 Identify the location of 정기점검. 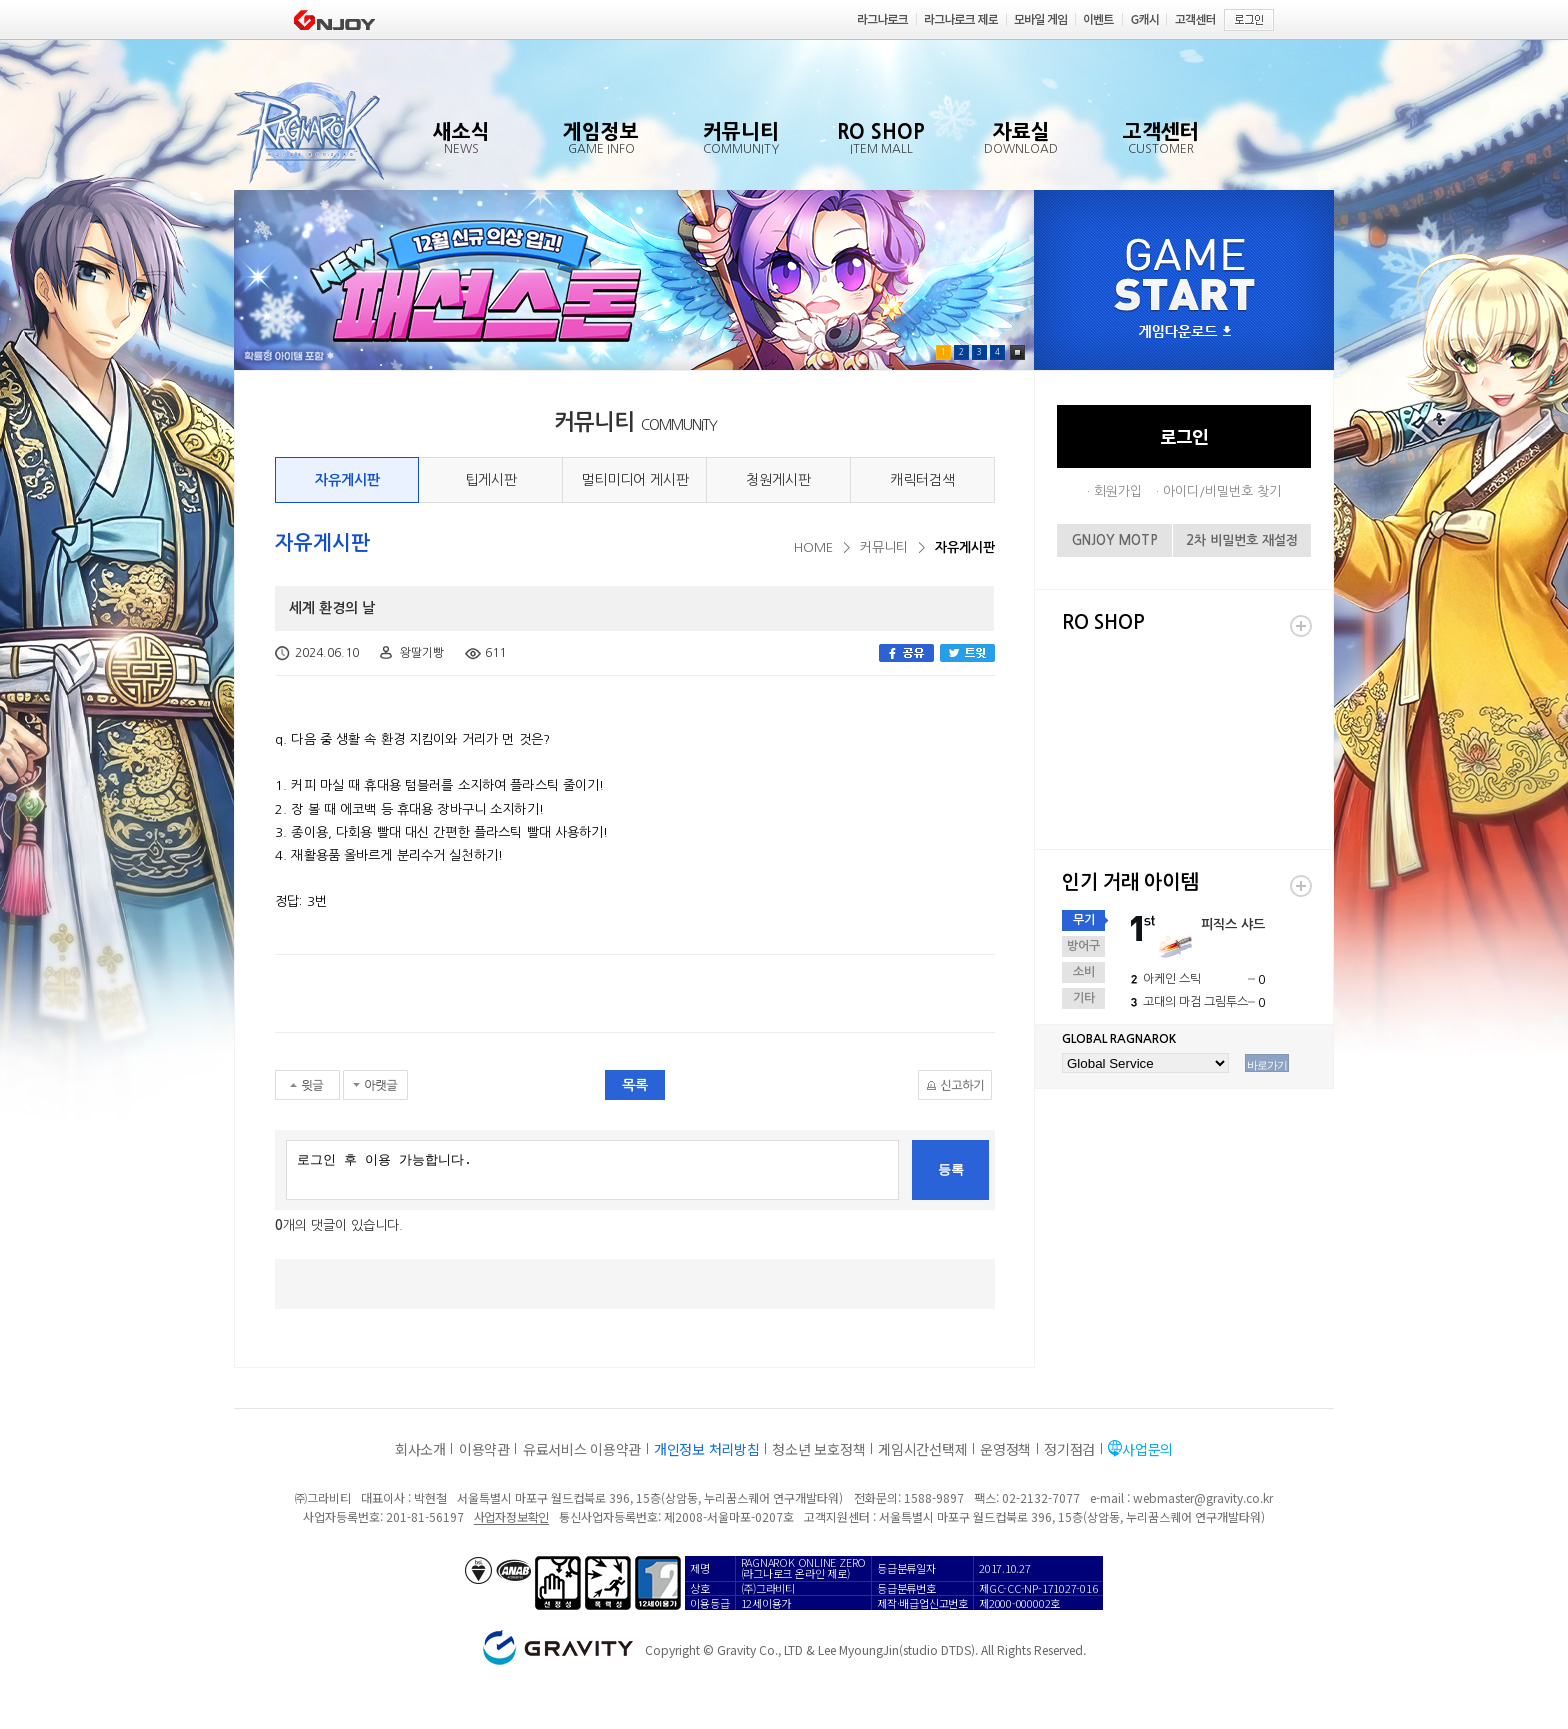
(1069, 1449).